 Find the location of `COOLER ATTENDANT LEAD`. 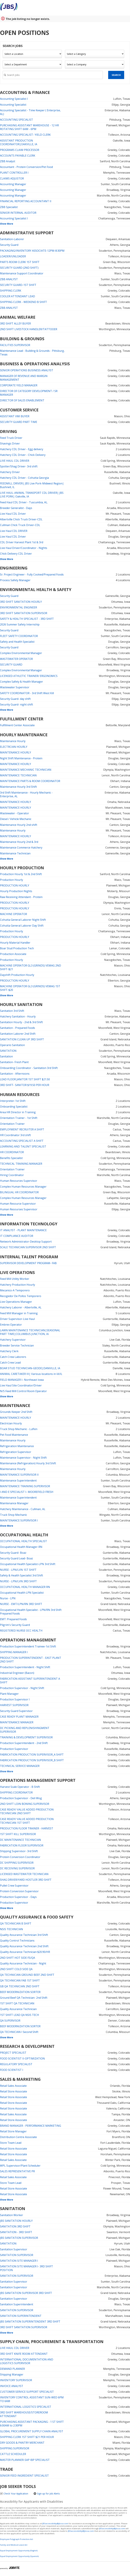

COOLER ATTENDANT LEAD is located at coordinates (17, 296).